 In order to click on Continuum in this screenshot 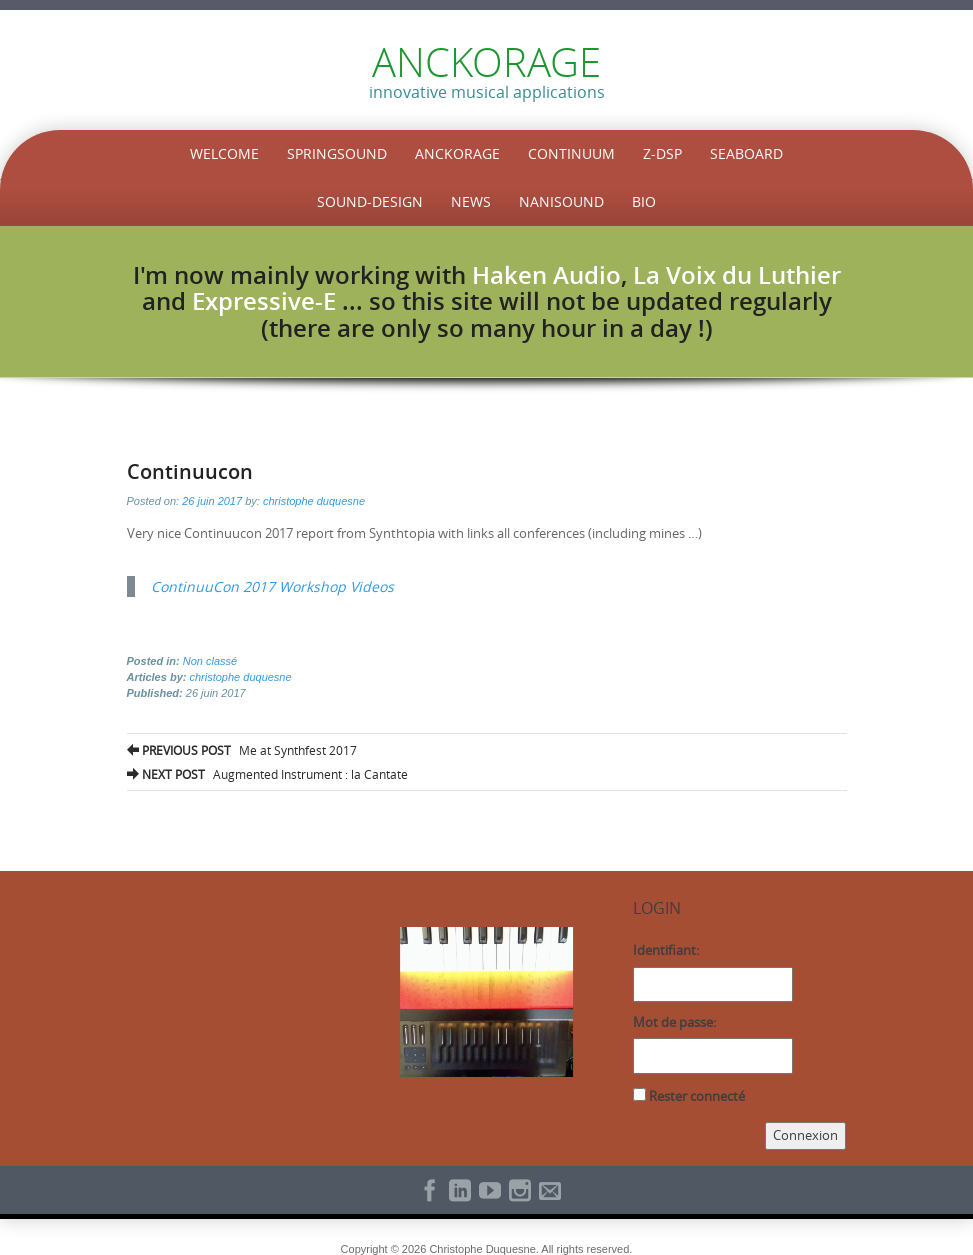, I will do `click(571, 153)`.